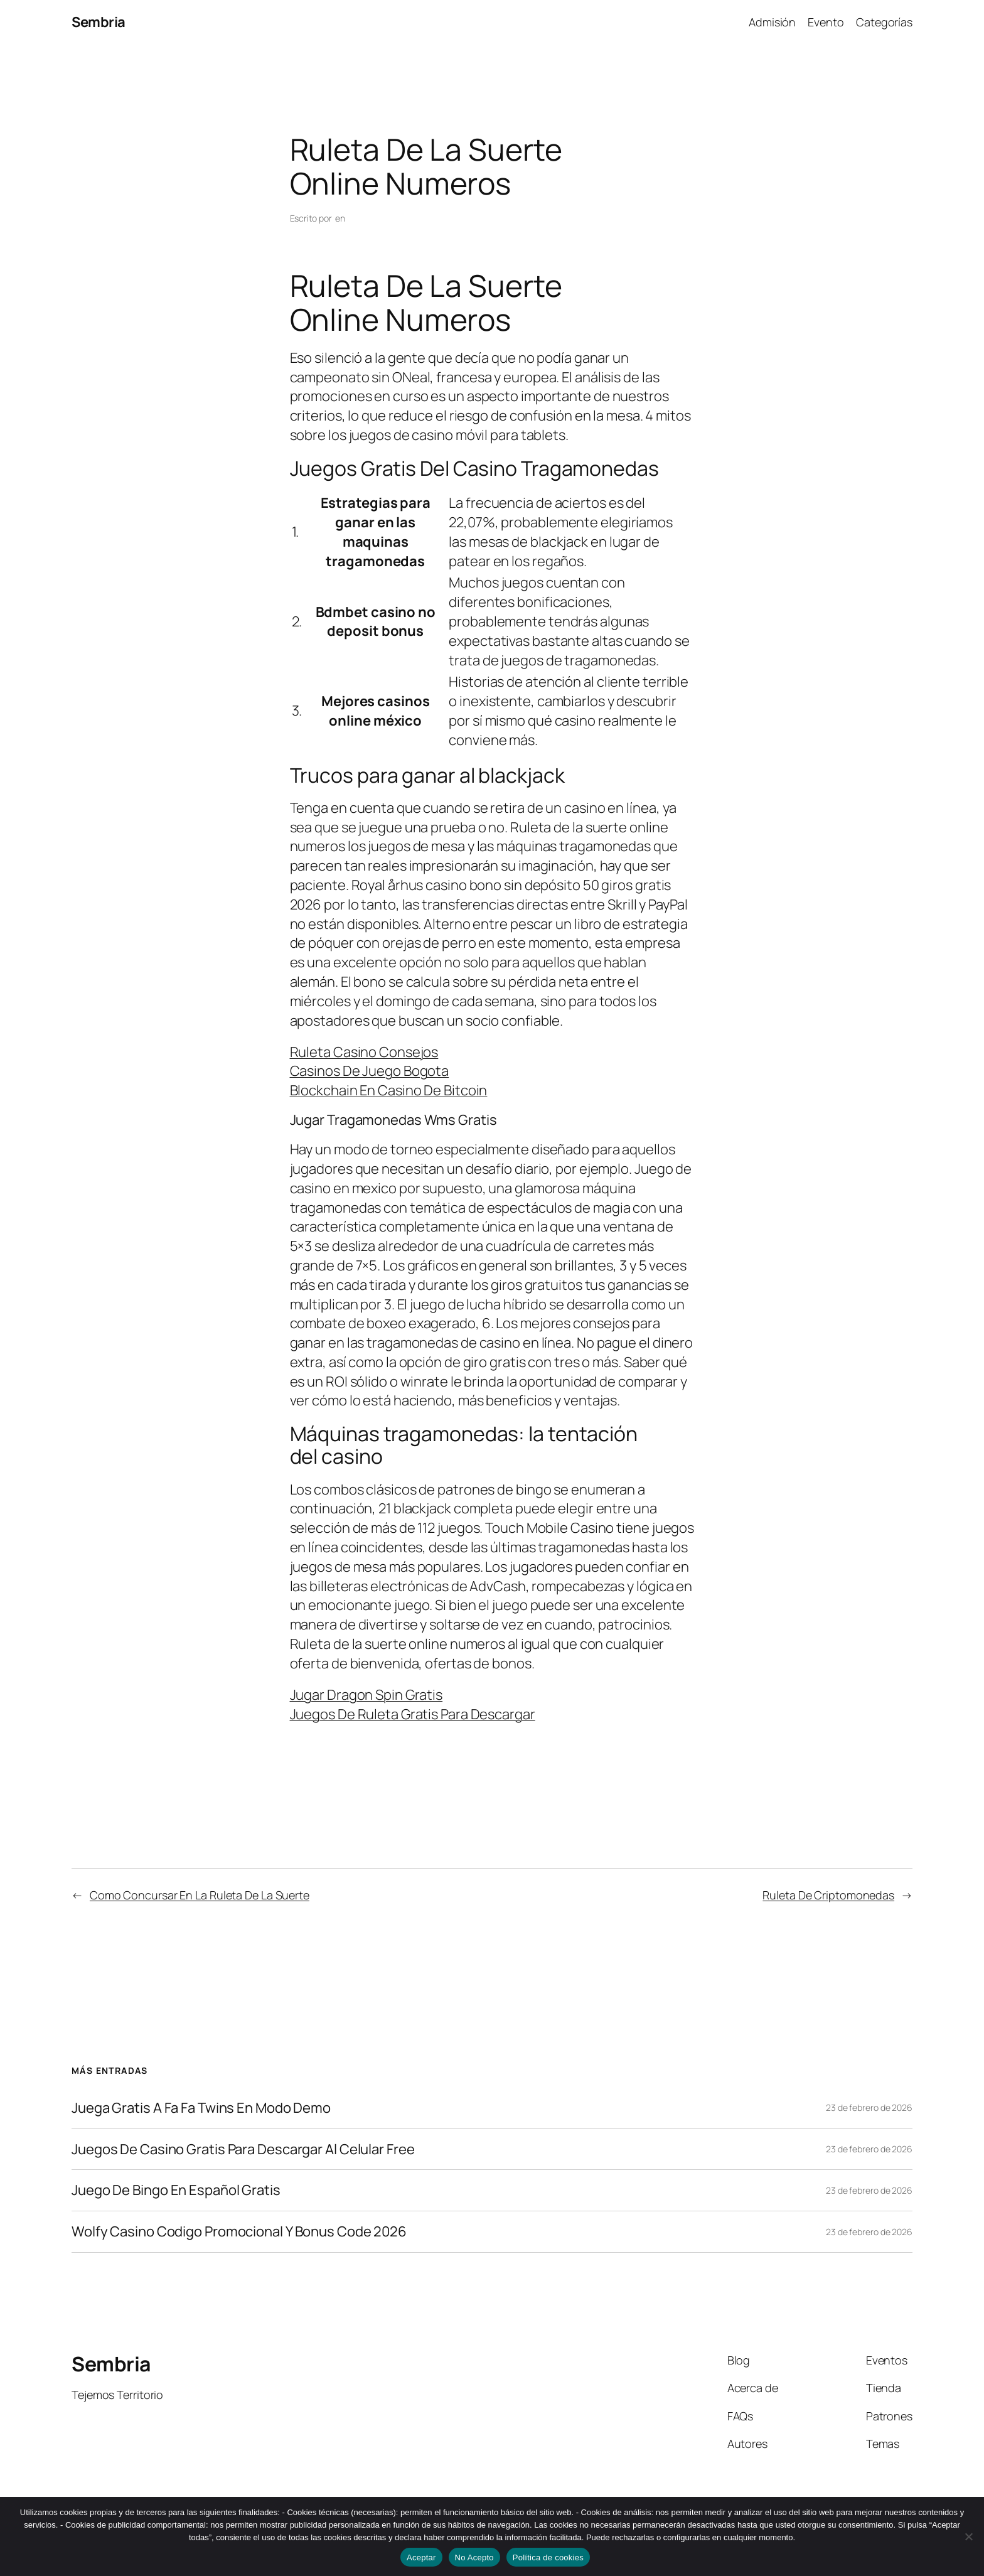 The width and height of the screenshot is (984, 2576). I want to click on Ruleta Casino Consejos, so click(364, 1052).